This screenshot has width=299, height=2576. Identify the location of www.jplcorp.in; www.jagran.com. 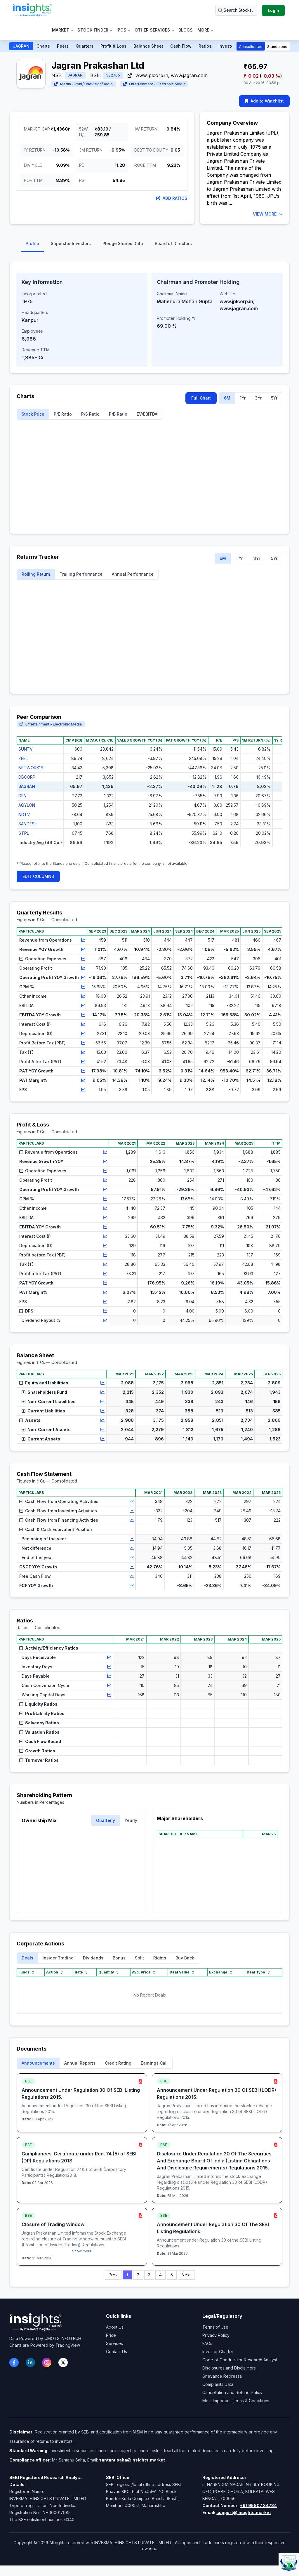
(168, 75).